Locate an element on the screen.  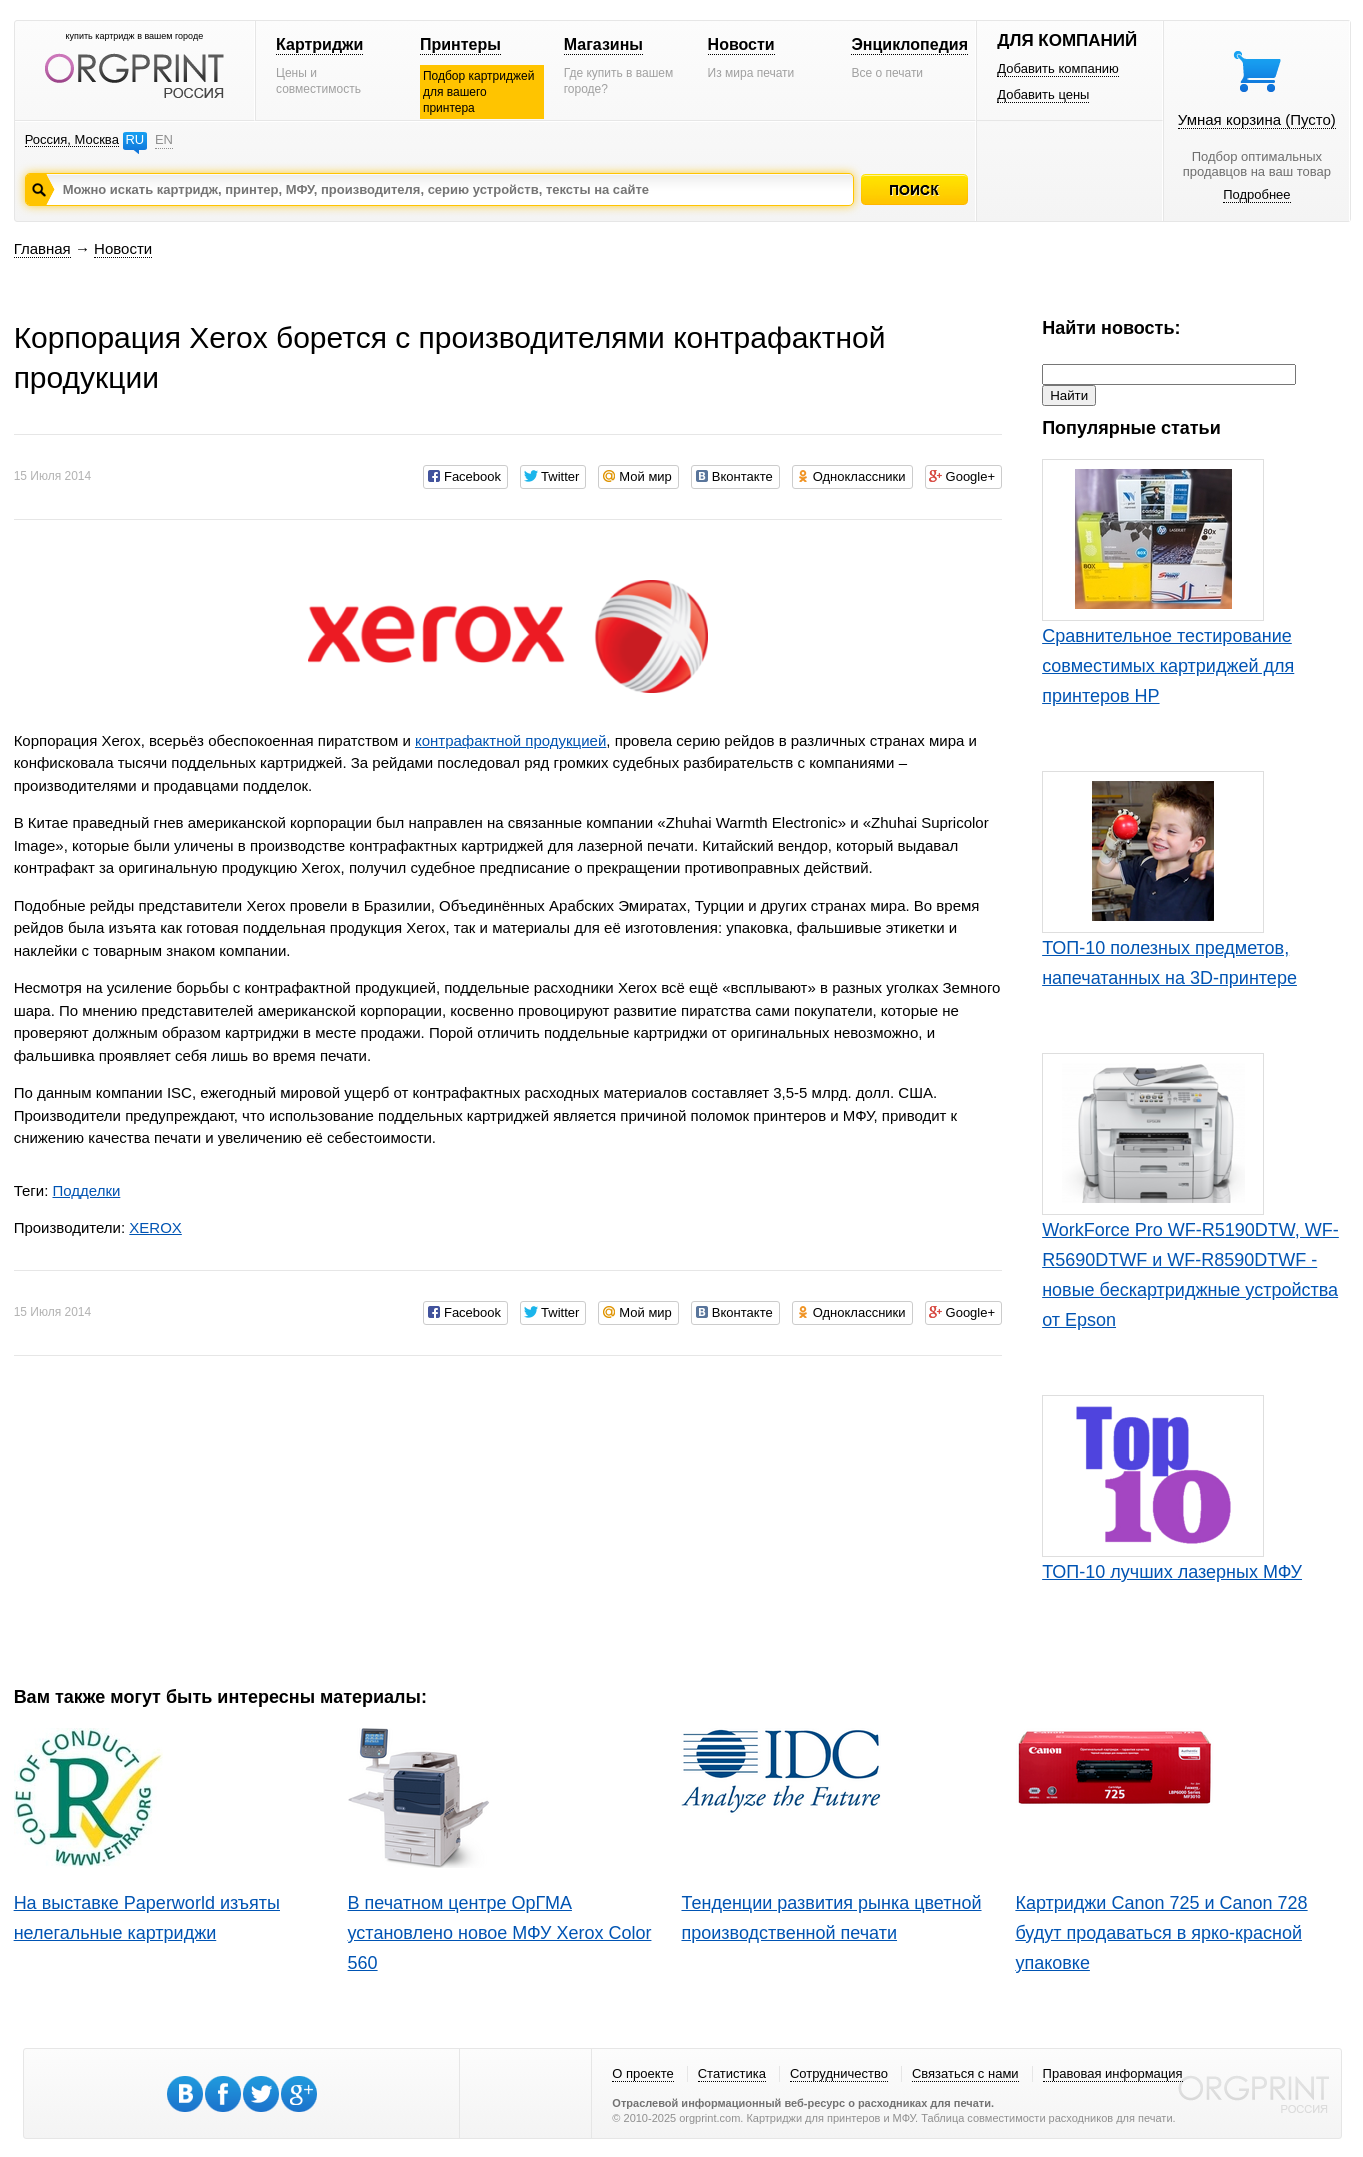
Добавить цены is located at coordinates (1043, 94).